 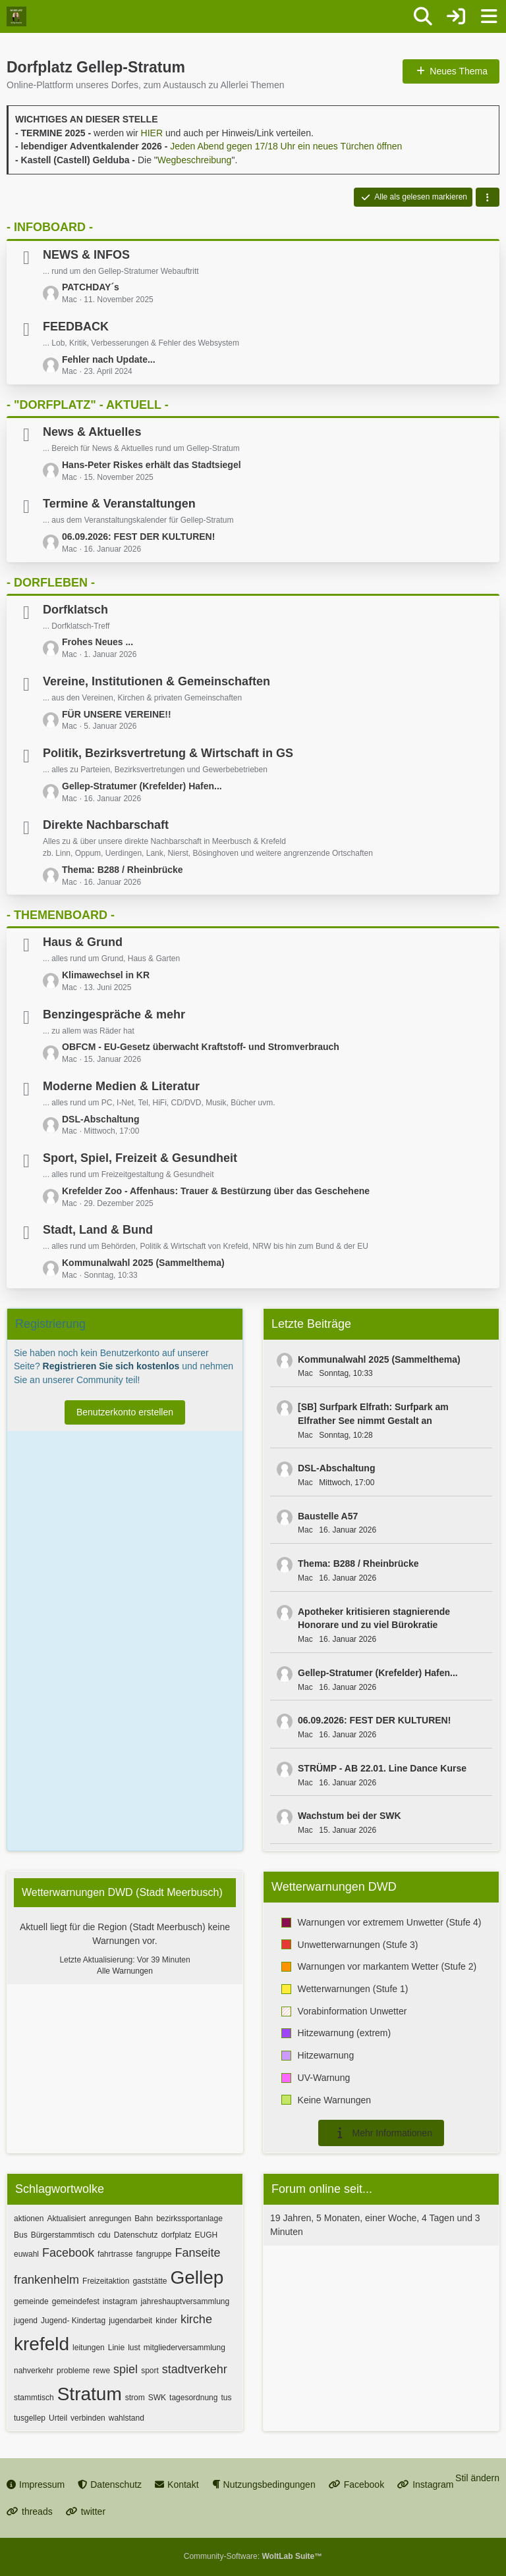 What do you see at coordinates (50, 227) in the screenshot?
I see `- INFOBOARD -` at bounding box center [50, 227].